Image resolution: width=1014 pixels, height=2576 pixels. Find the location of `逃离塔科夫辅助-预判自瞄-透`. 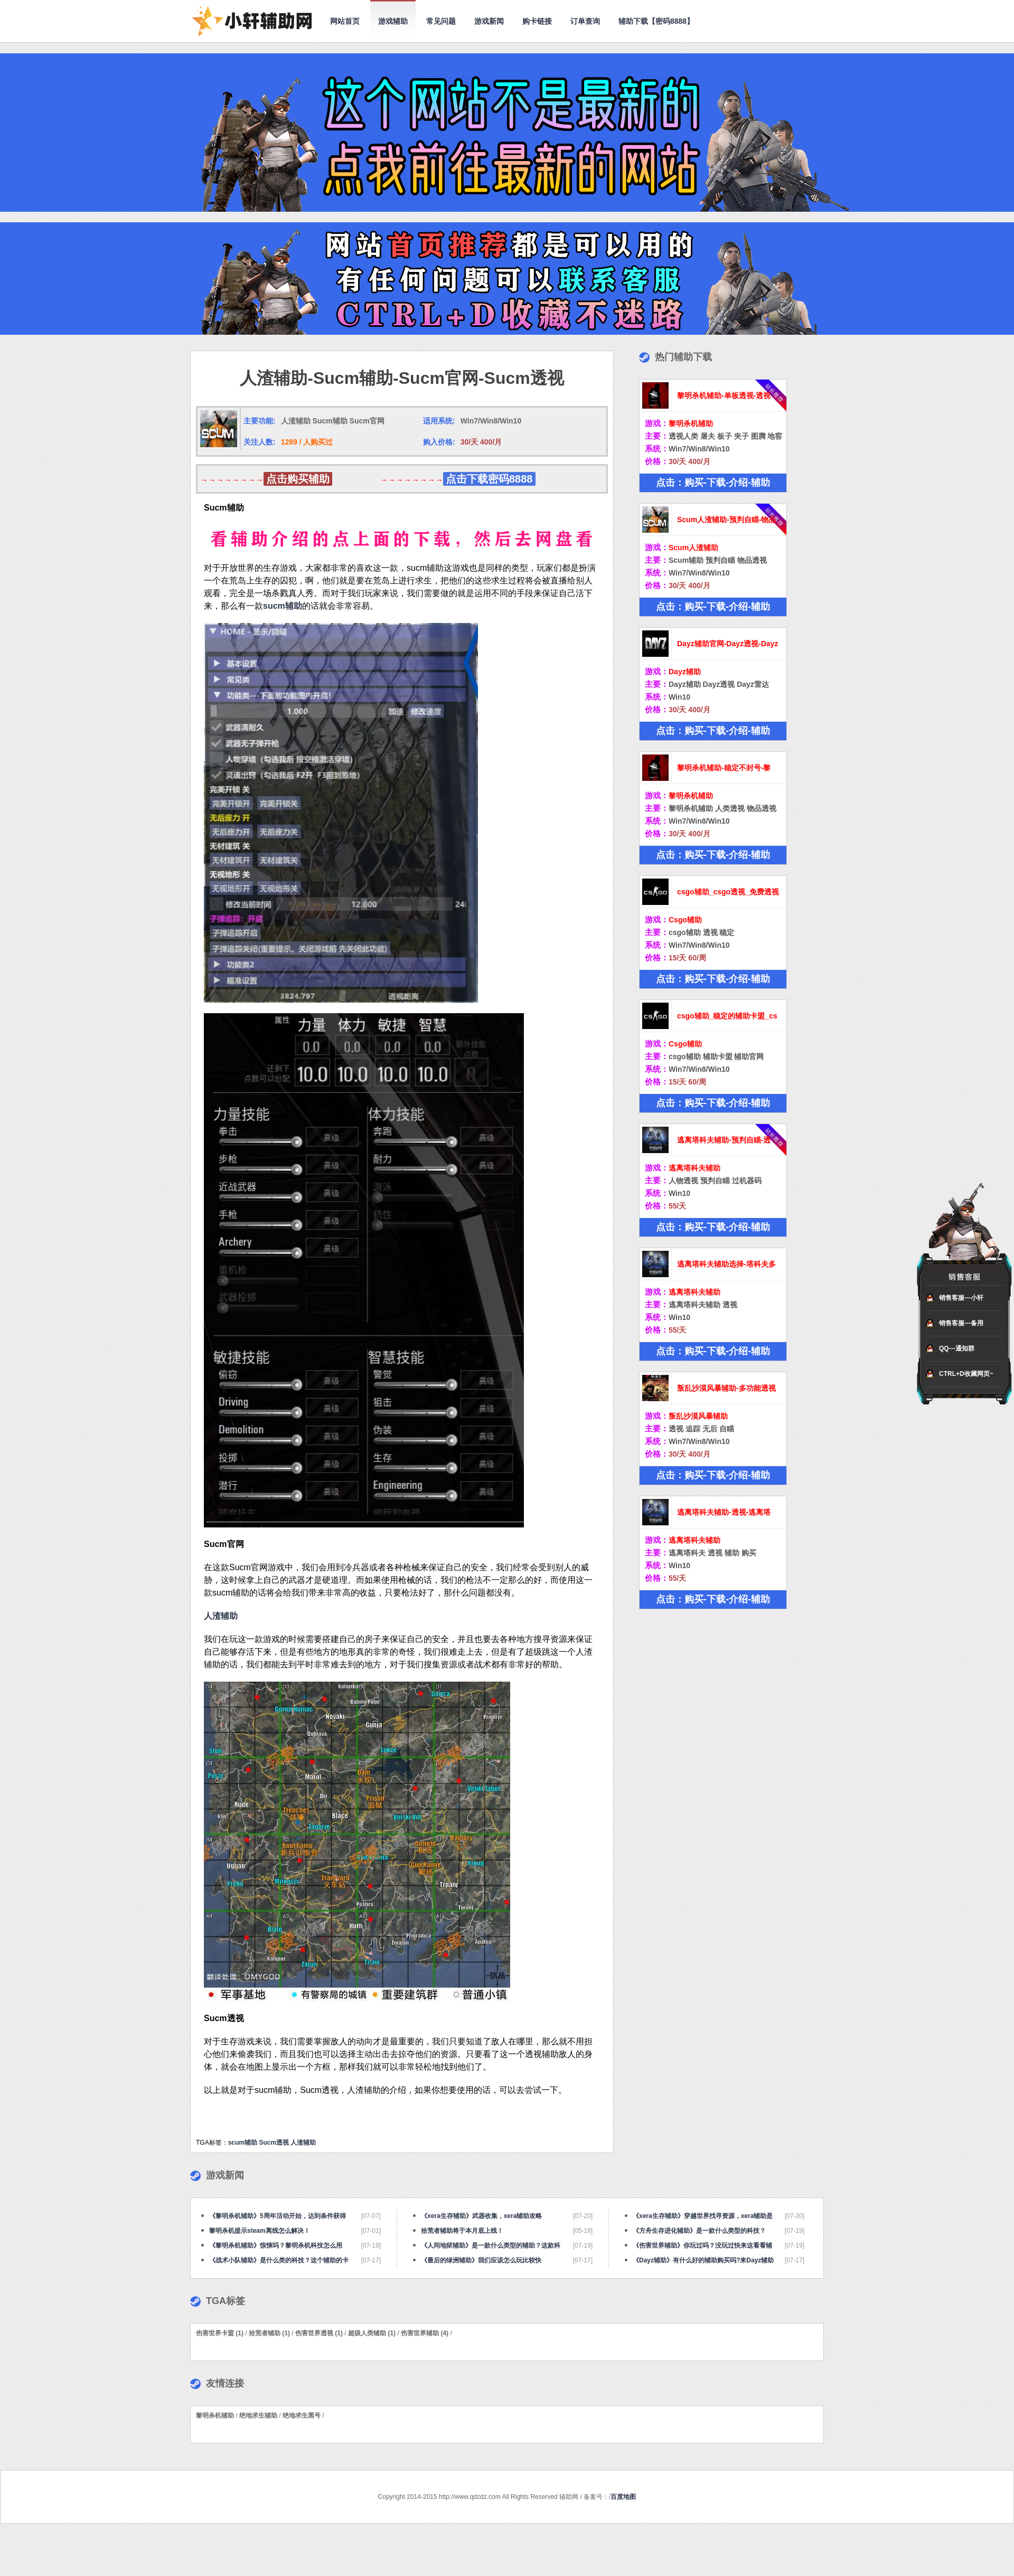

逃离塔科夫辅助-预判自瞄-透 is located at coordinates (724, 1140).